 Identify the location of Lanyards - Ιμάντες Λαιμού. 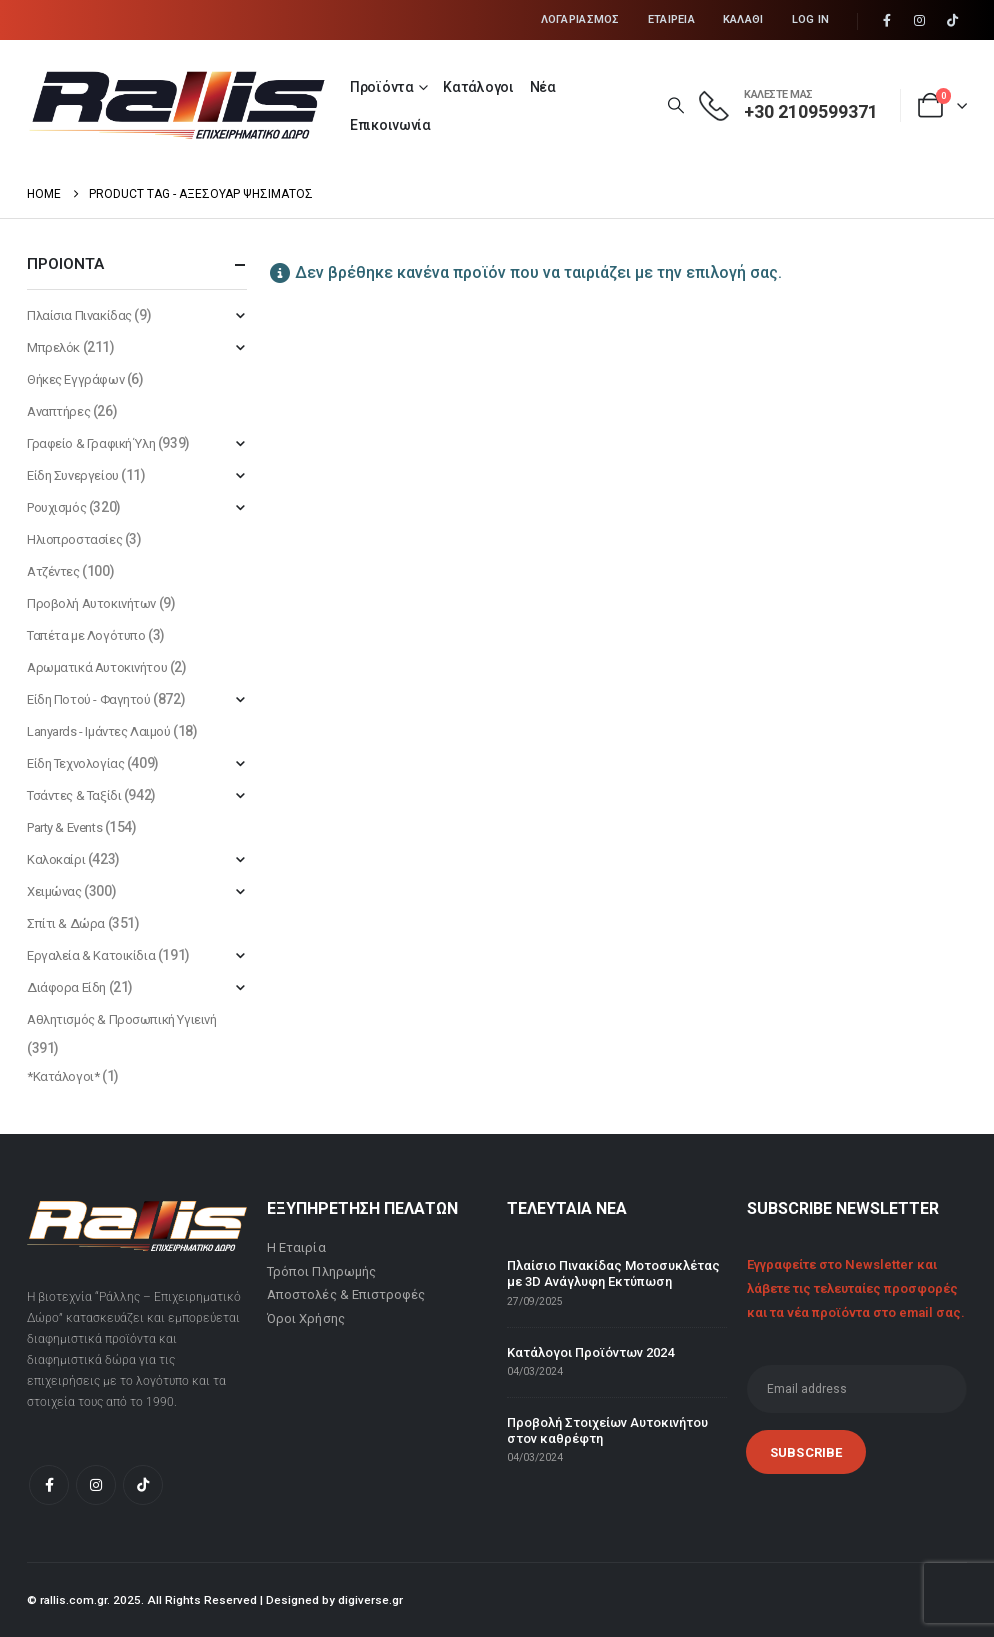
(99, 731).